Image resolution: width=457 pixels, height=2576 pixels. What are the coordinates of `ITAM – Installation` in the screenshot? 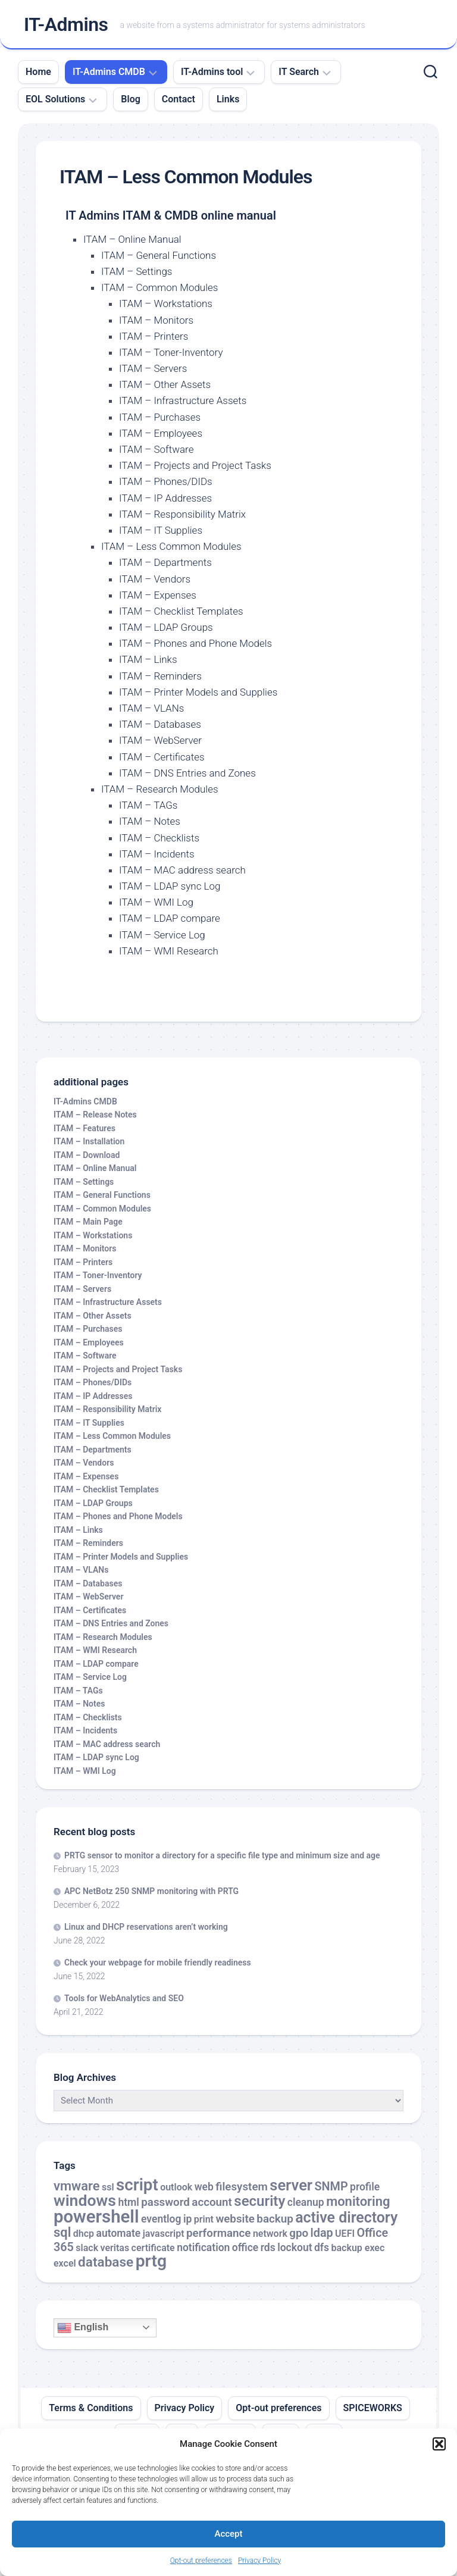 It's located at (89, 1141).